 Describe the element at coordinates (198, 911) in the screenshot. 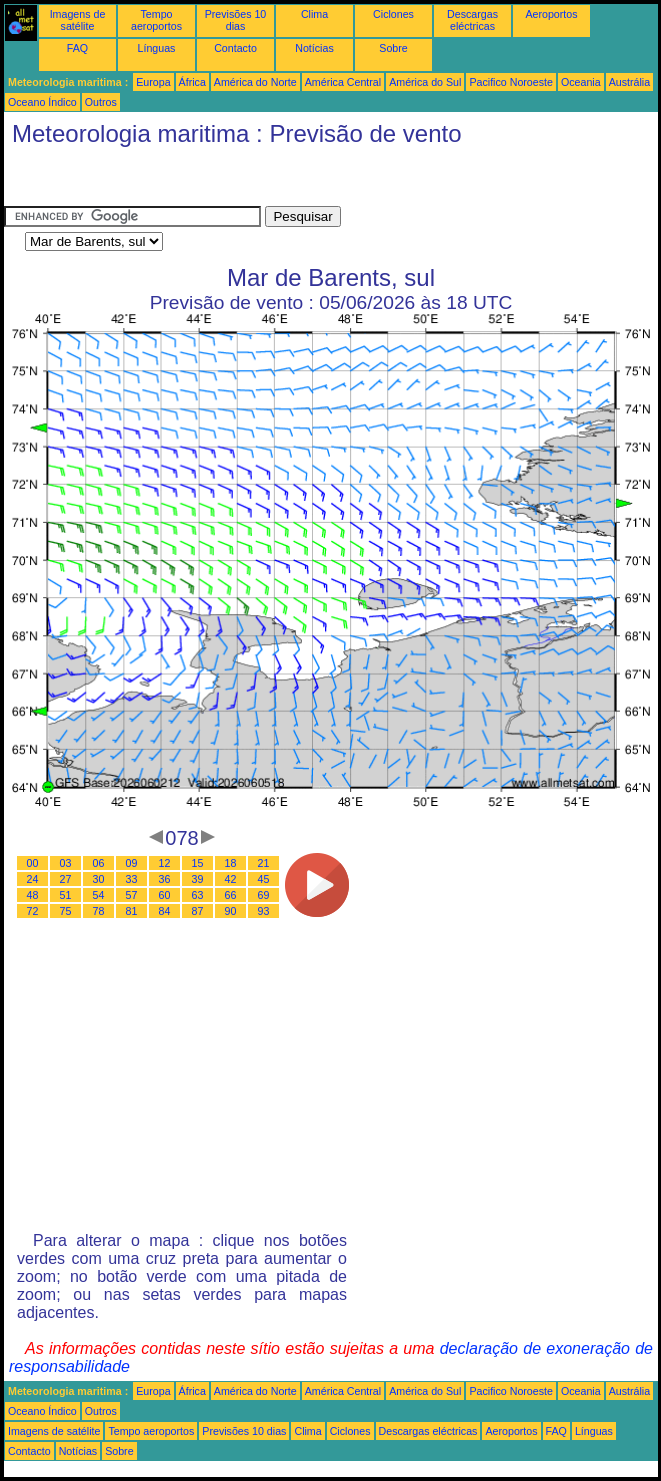

I see `87` at that location.